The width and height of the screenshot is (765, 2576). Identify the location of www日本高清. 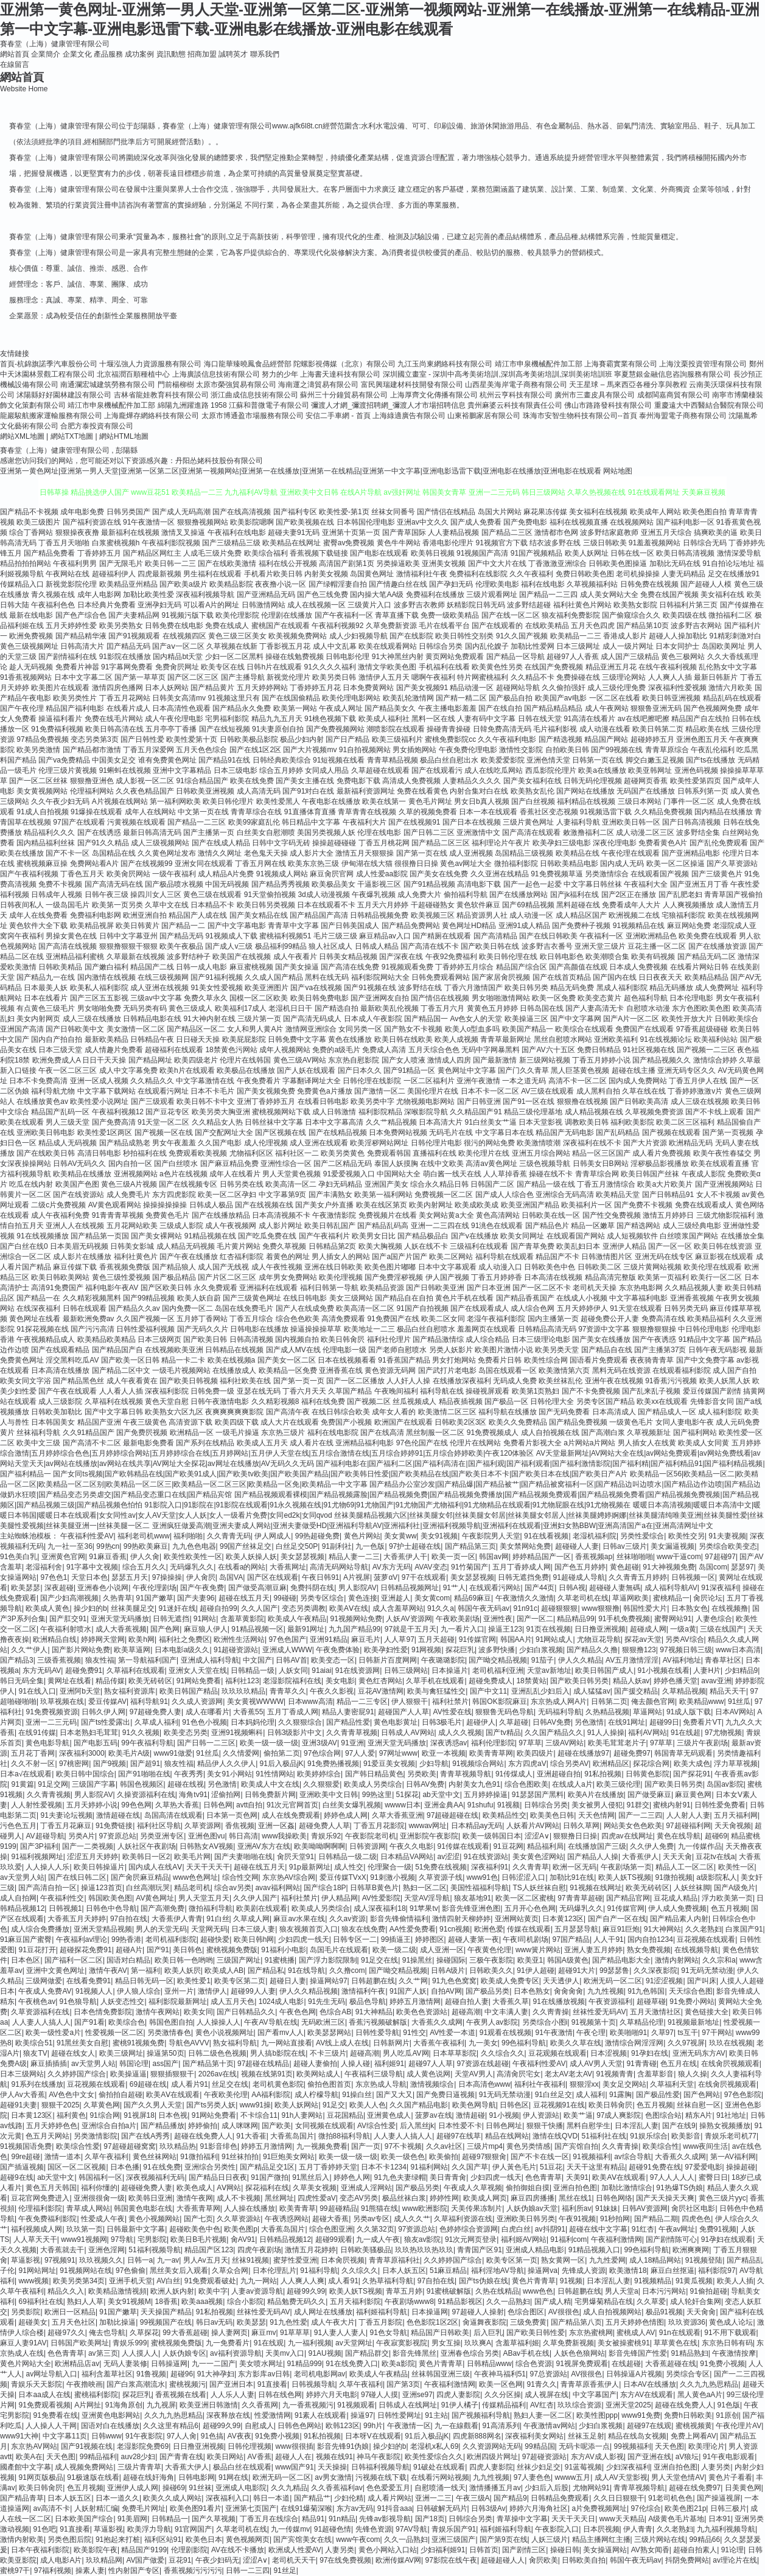
(738, 1650).